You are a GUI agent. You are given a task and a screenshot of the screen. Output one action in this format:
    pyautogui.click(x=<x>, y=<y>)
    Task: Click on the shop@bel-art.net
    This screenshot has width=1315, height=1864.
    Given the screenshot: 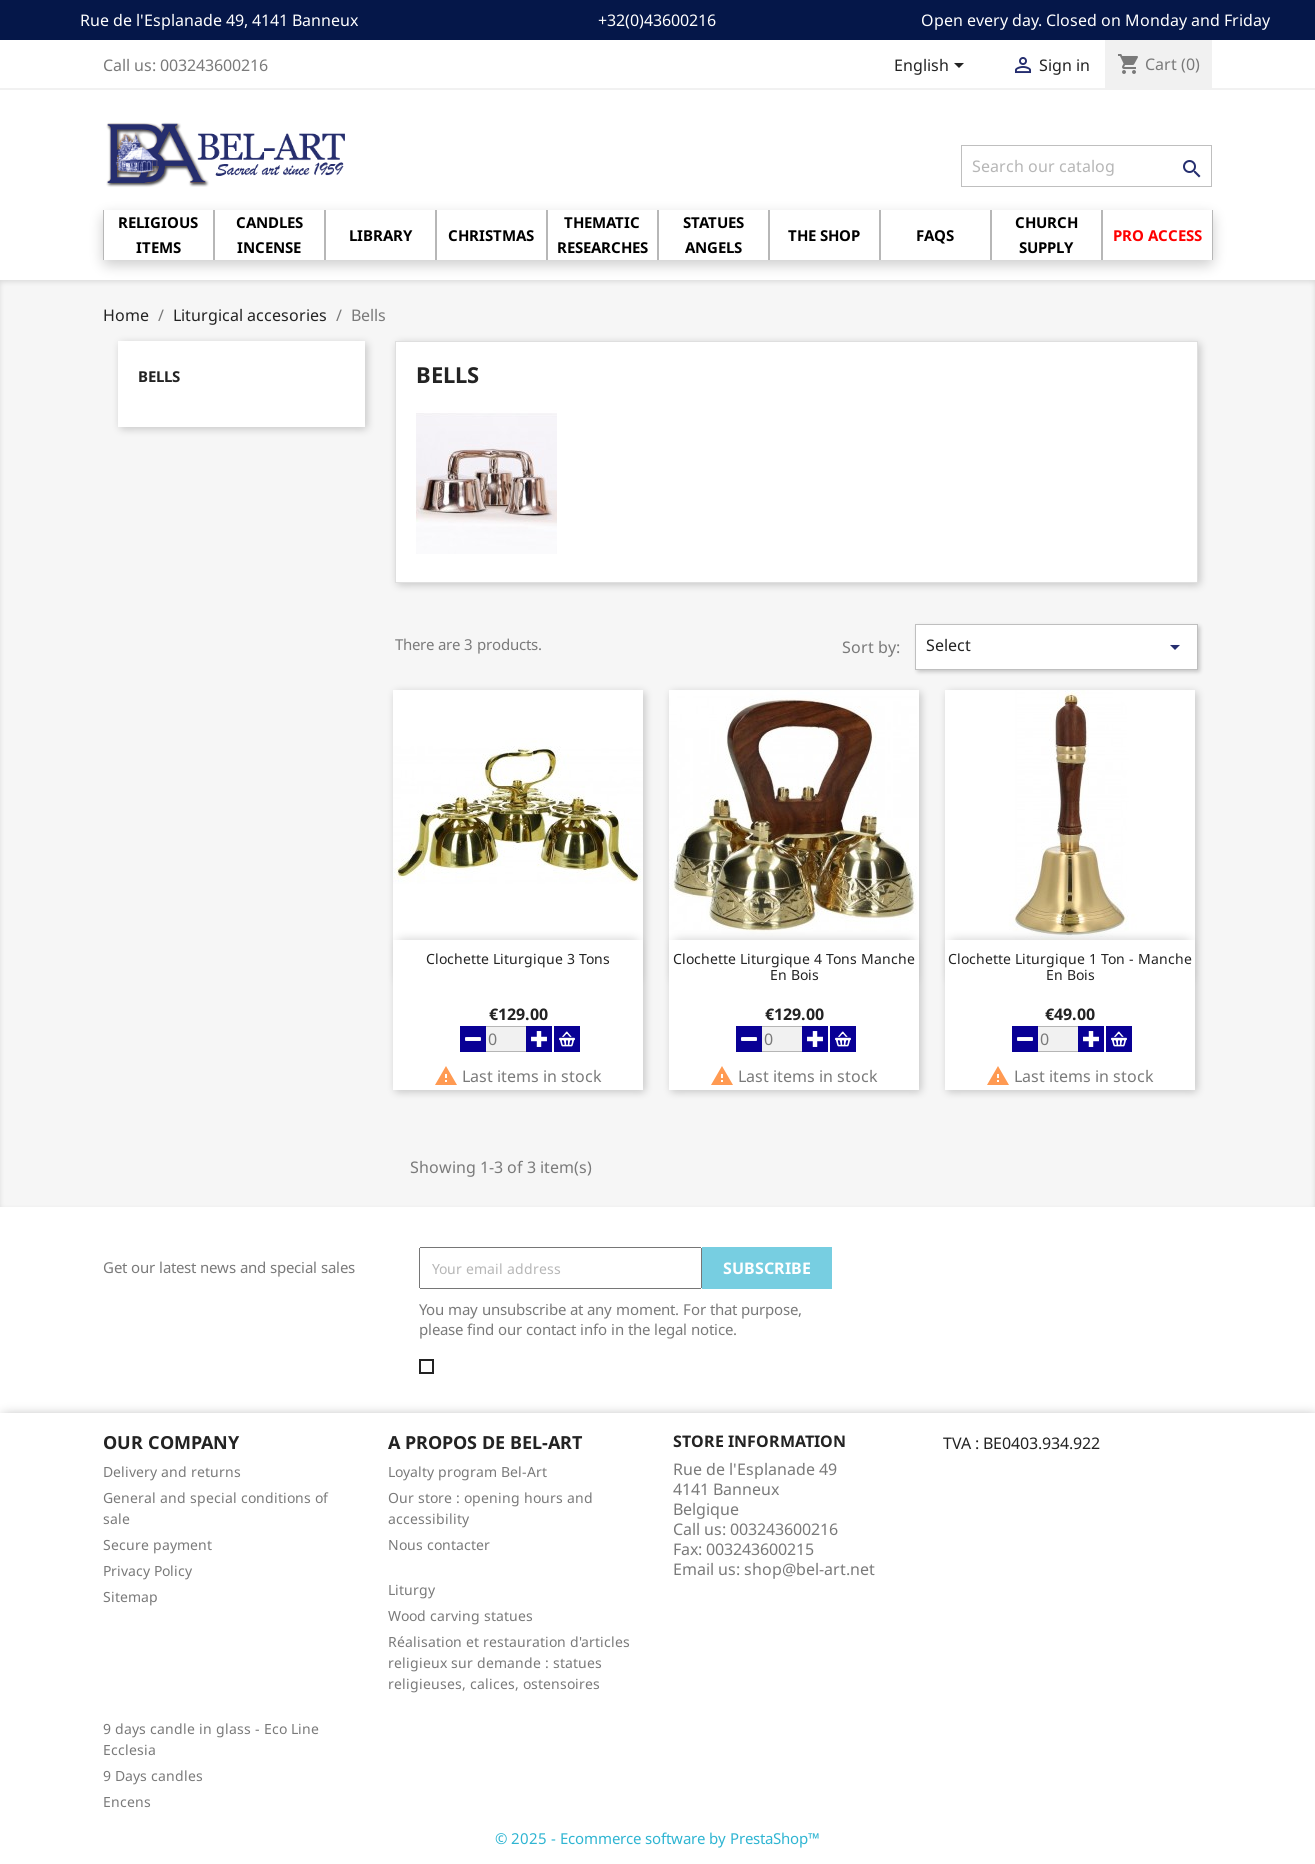 What is the action you would take?
    pyautogui.click(x=809, y=1569)
    